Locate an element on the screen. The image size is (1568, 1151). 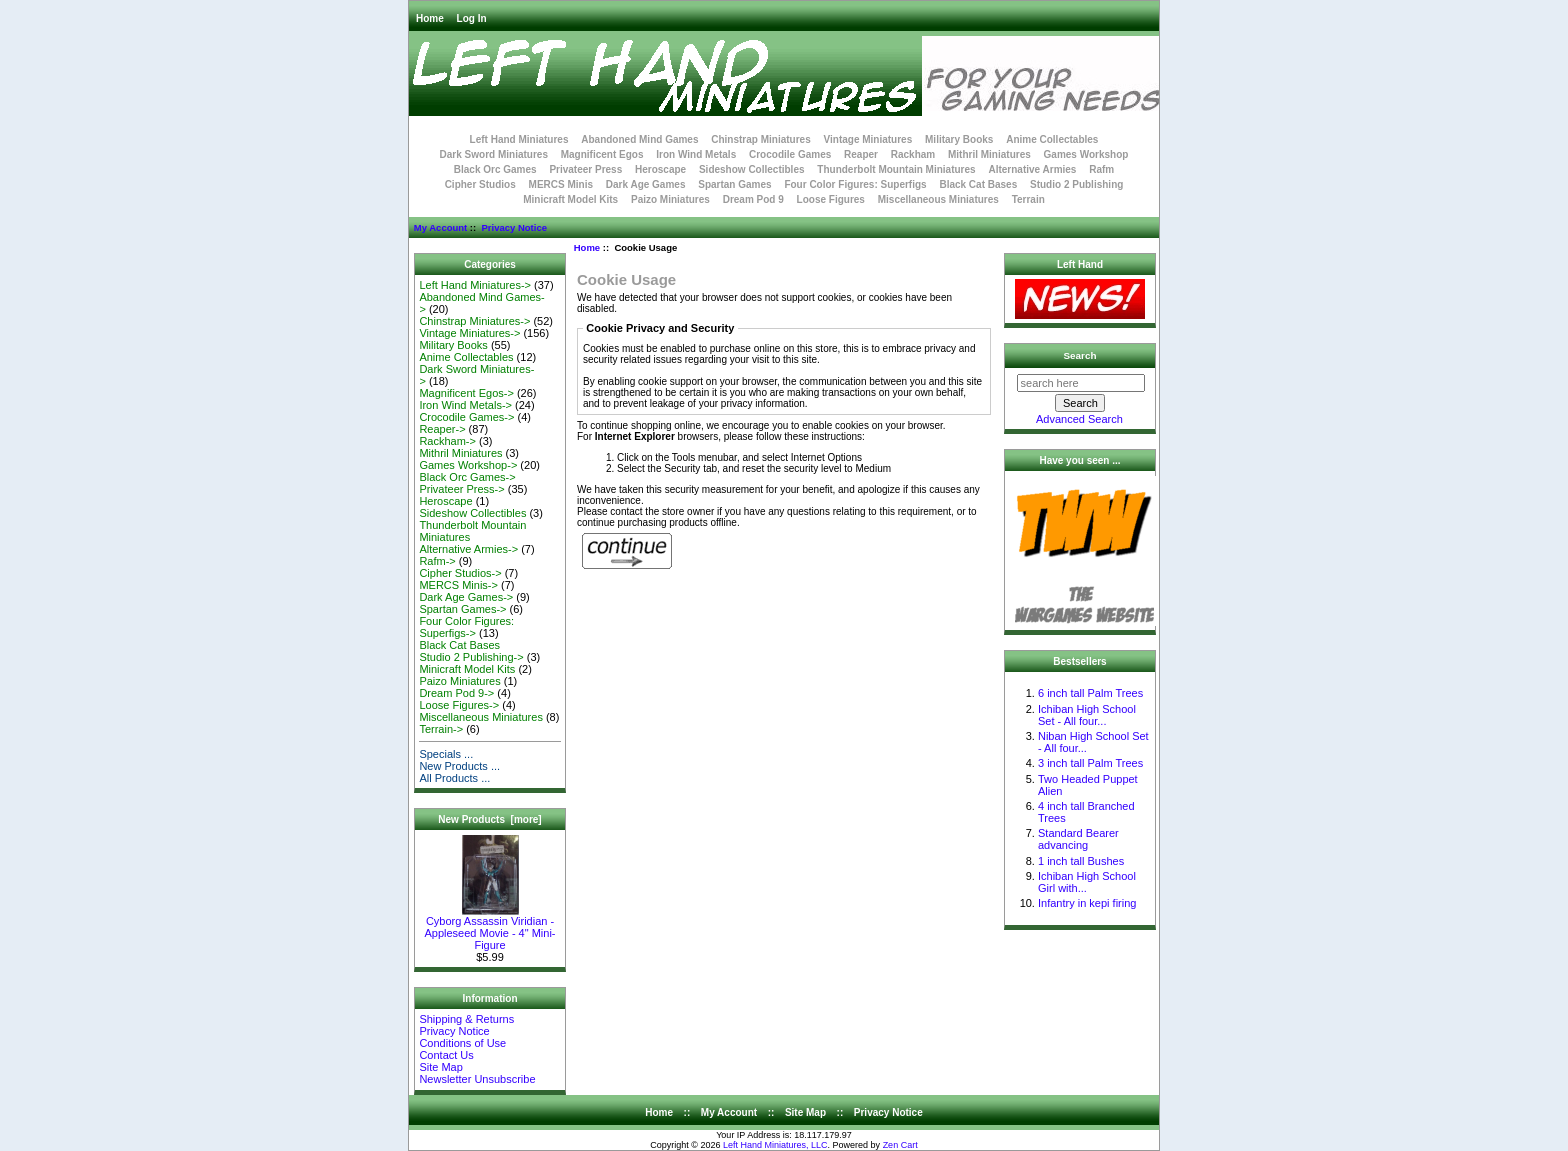
Cipher Studios-> is located at coordinates (460, 573).